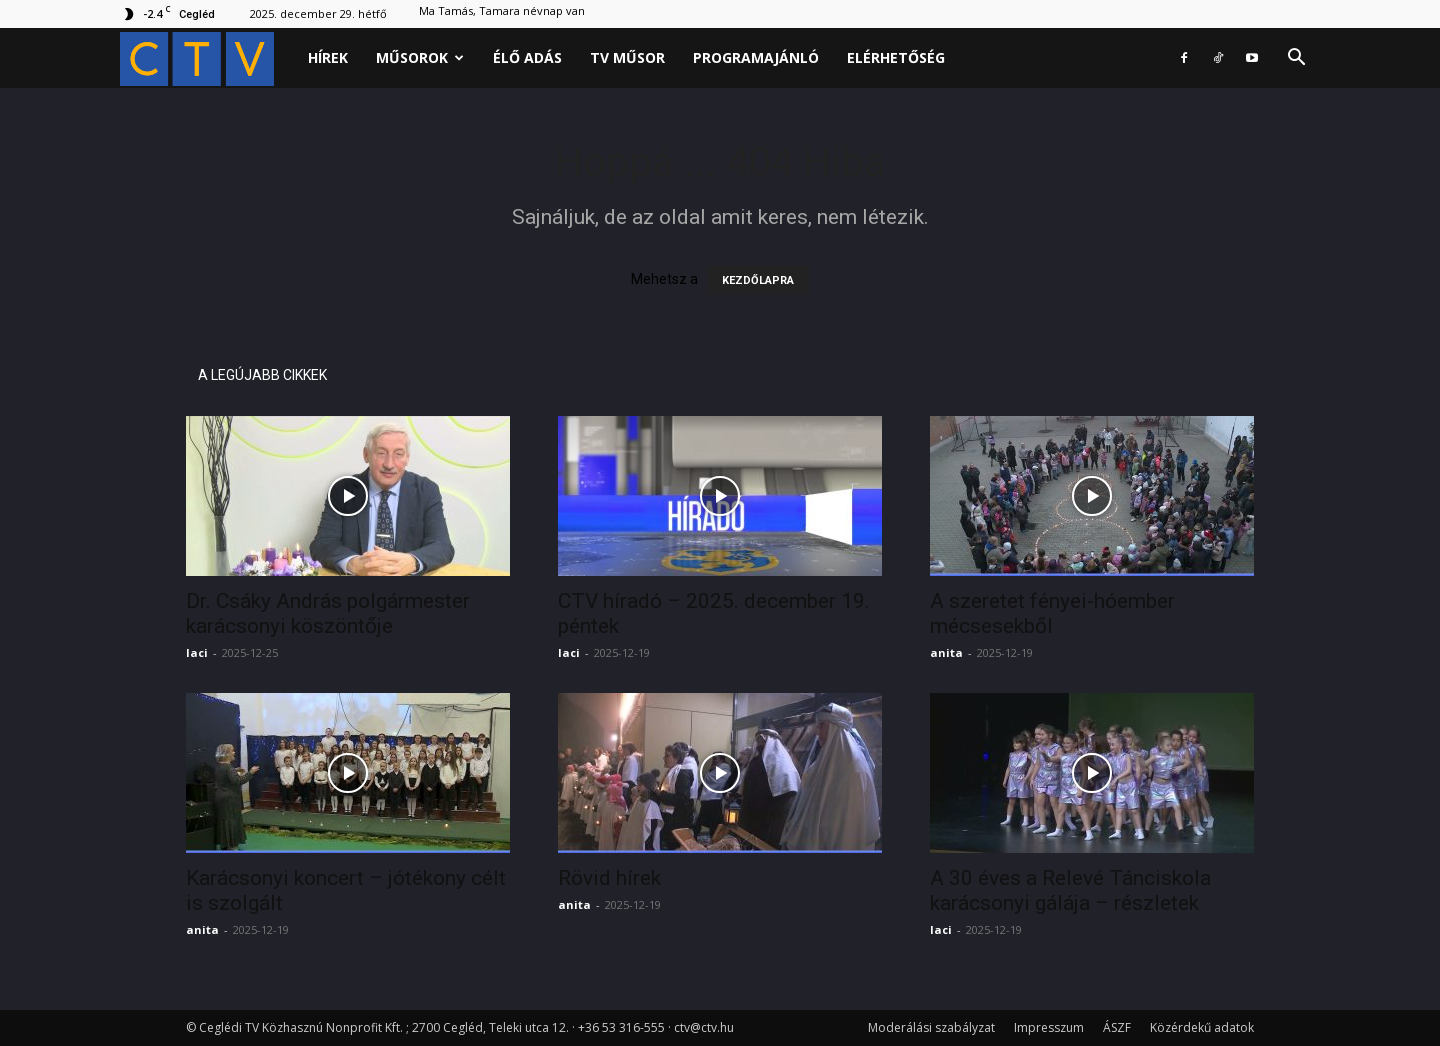  What do you see at coordinates (328, 613) in the screenshot?
I see `Dr. Csáky András polgármester karácsonyi köszöntője` at bounding box center [328, 613].